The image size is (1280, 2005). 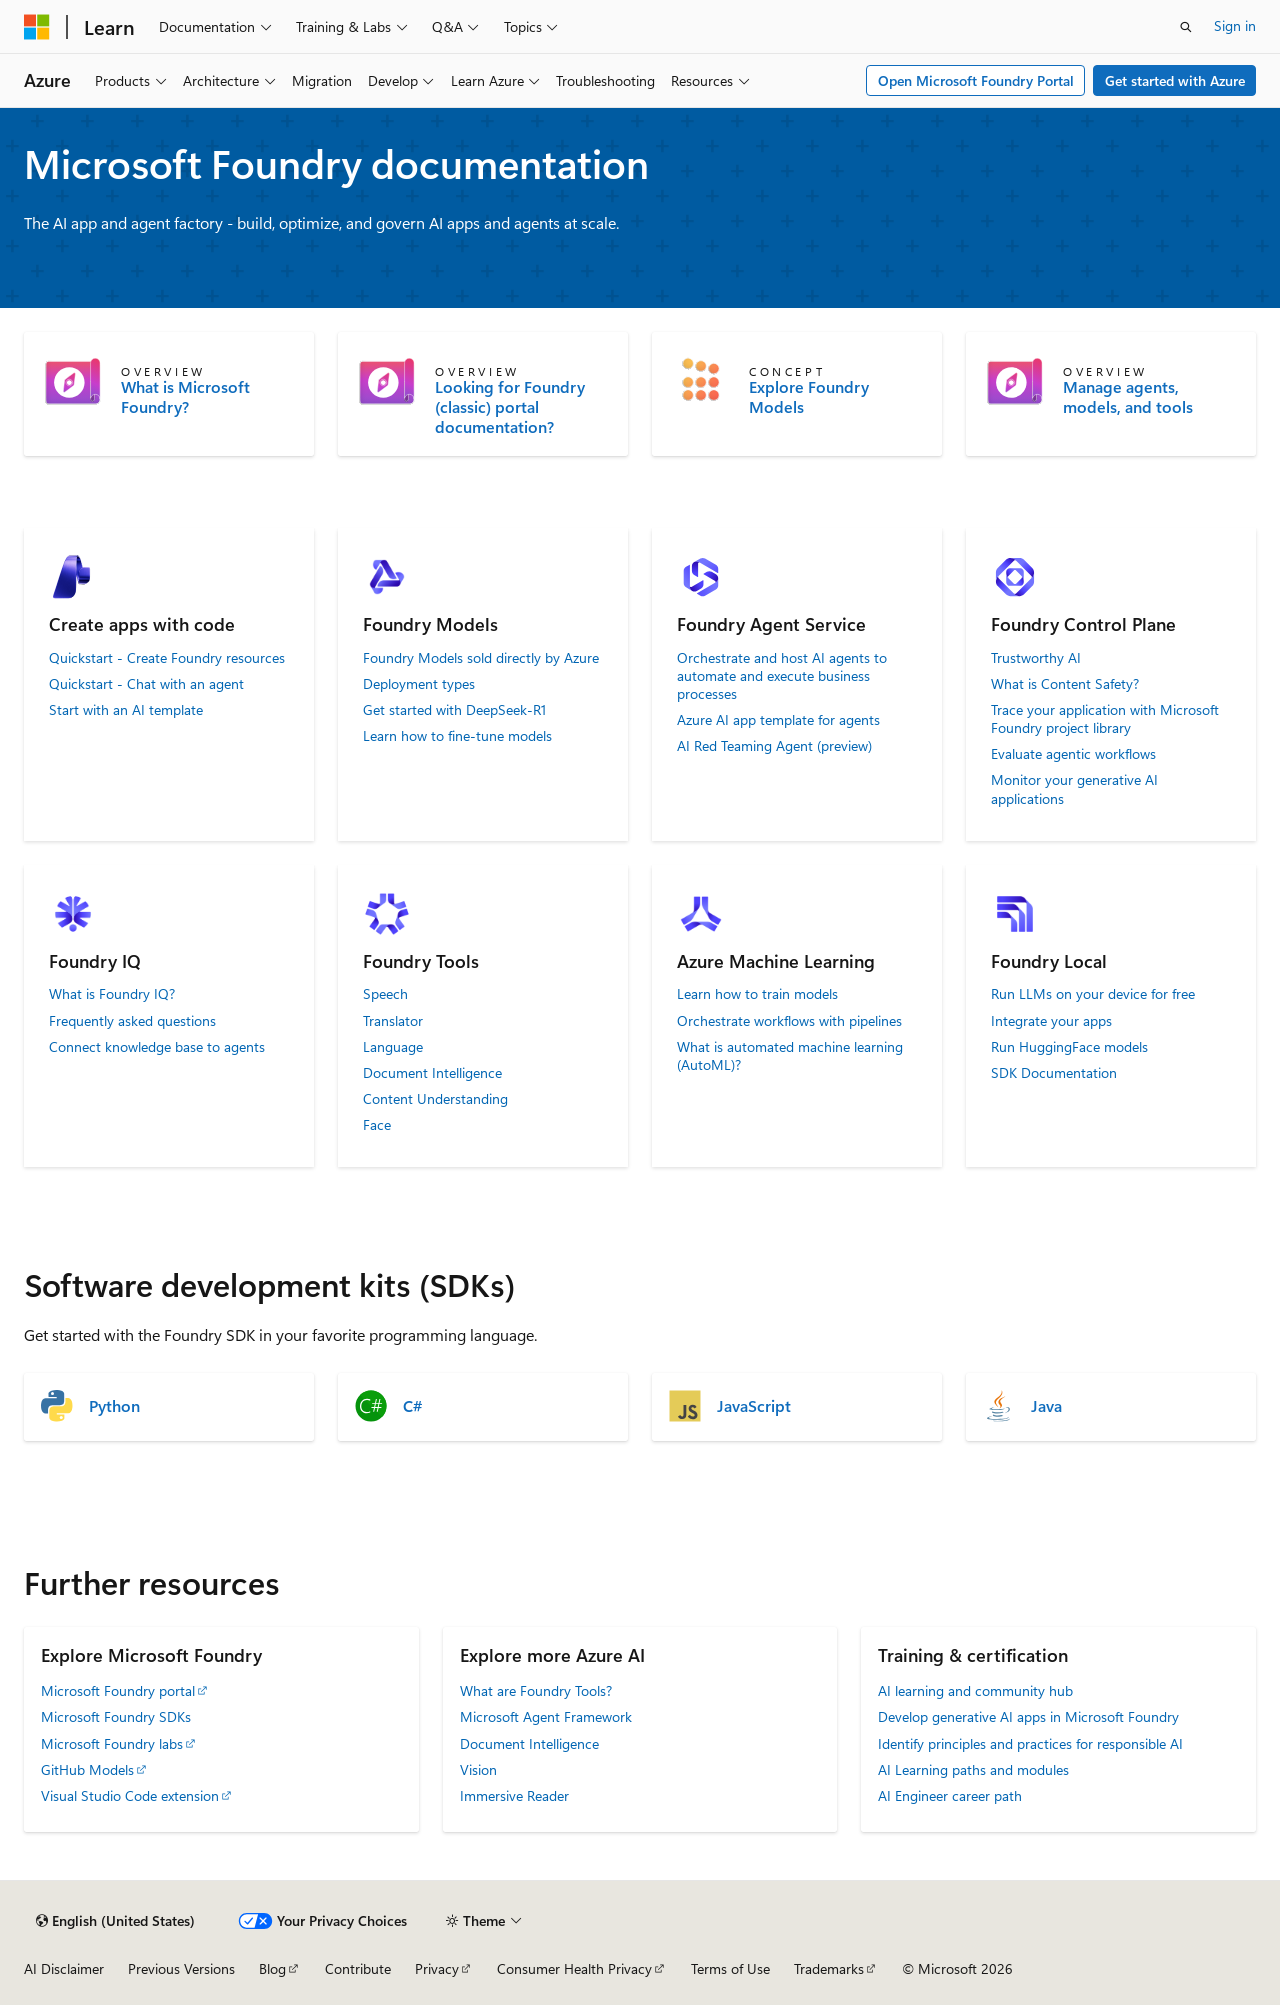 I want to click on Trace your application with Microsoft Foundry project library, so click(x=1105, y=719).